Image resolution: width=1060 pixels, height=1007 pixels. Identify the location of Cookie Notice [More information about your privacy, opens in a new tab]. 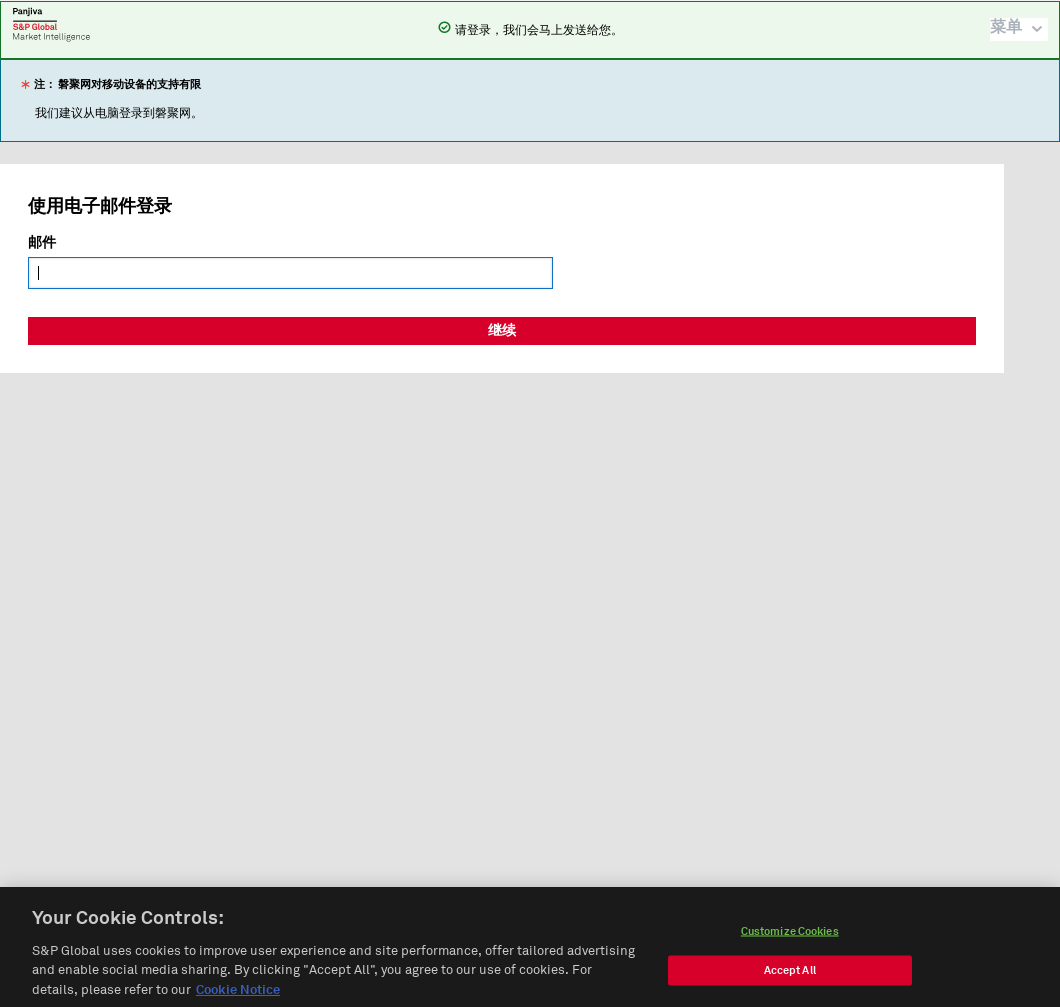
(238, 996).